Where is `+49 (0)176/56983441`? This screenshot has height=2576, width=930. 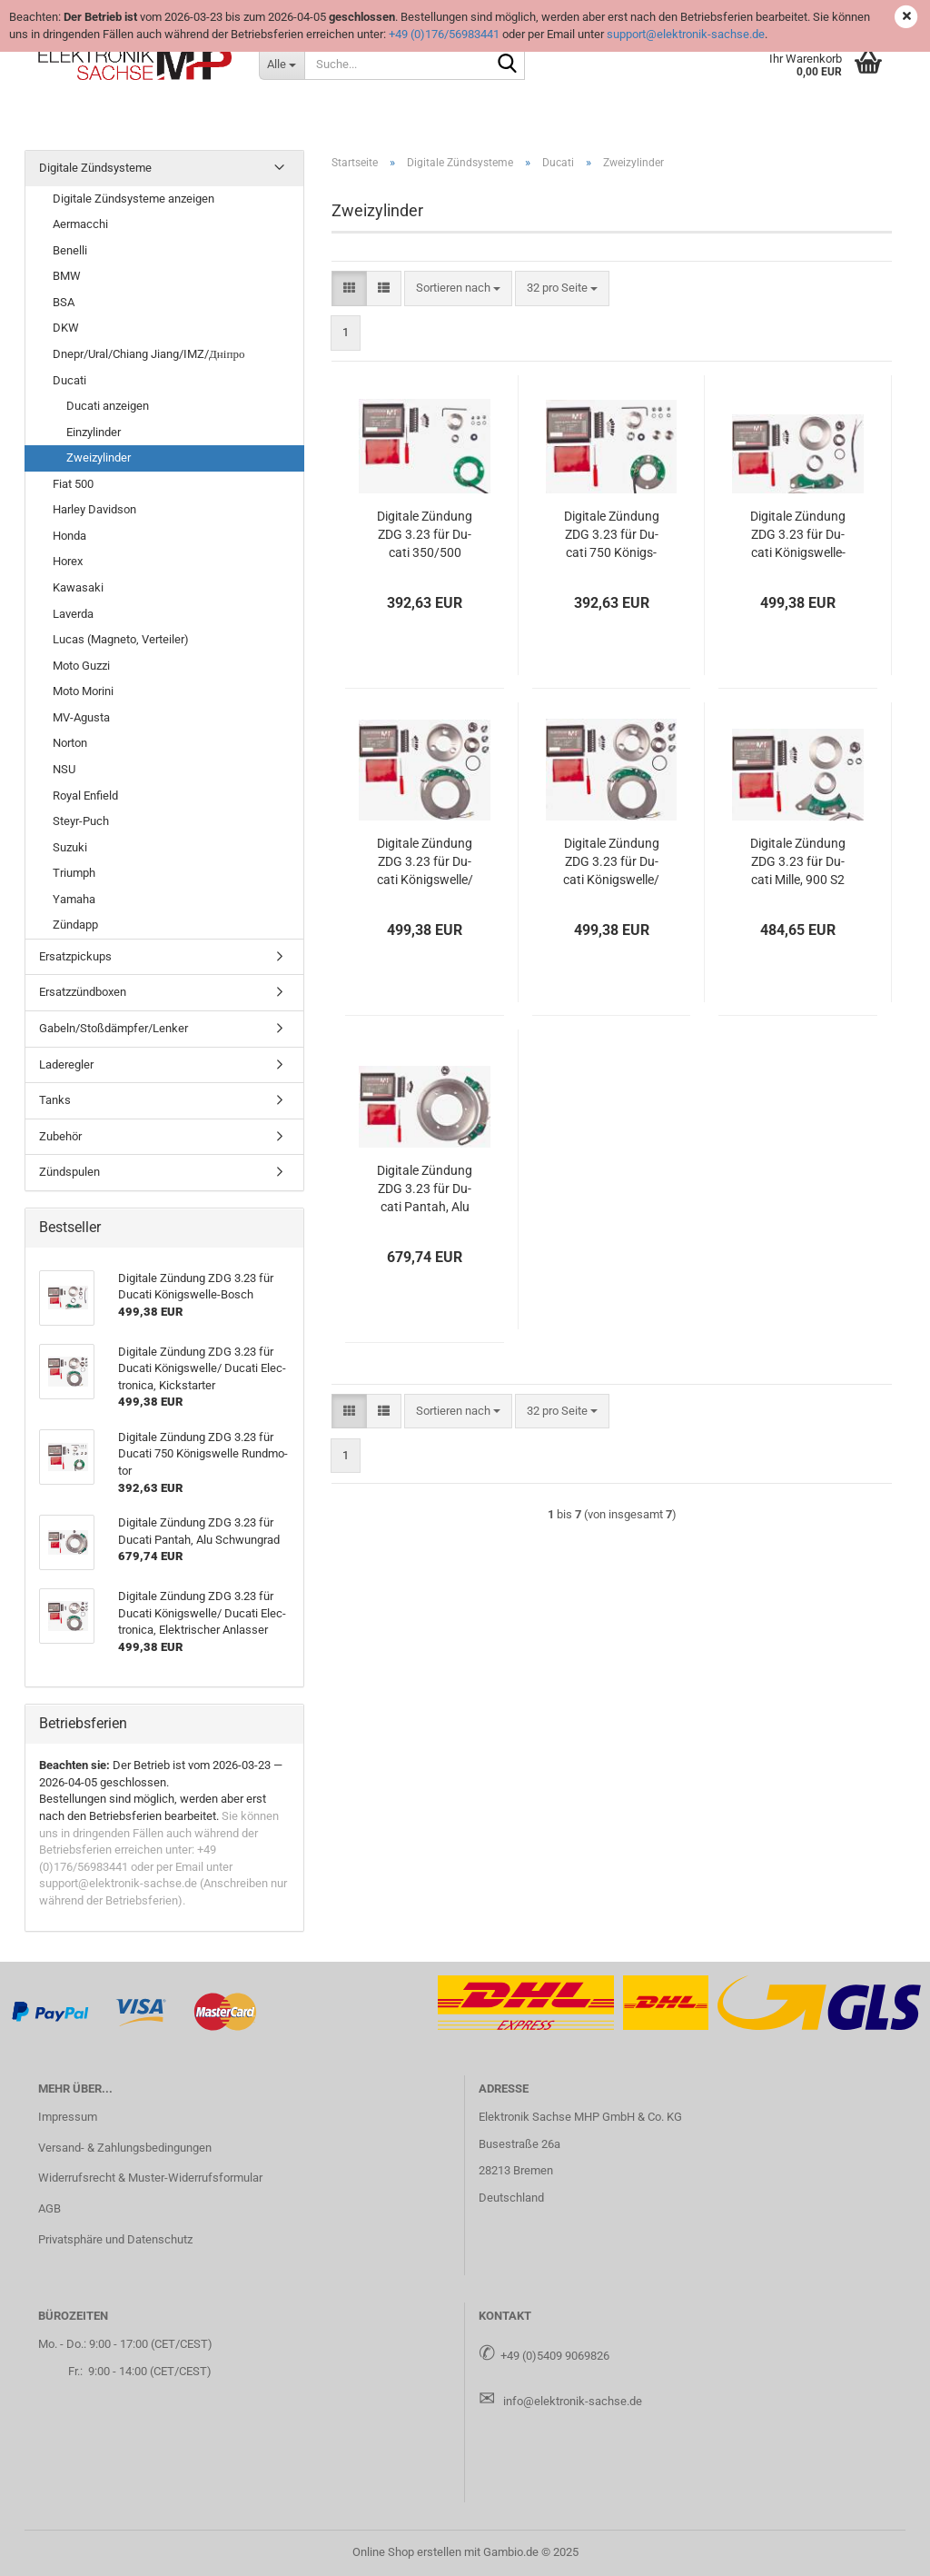 +49 (0)176/56983441 is located at coordinates (444, 34).